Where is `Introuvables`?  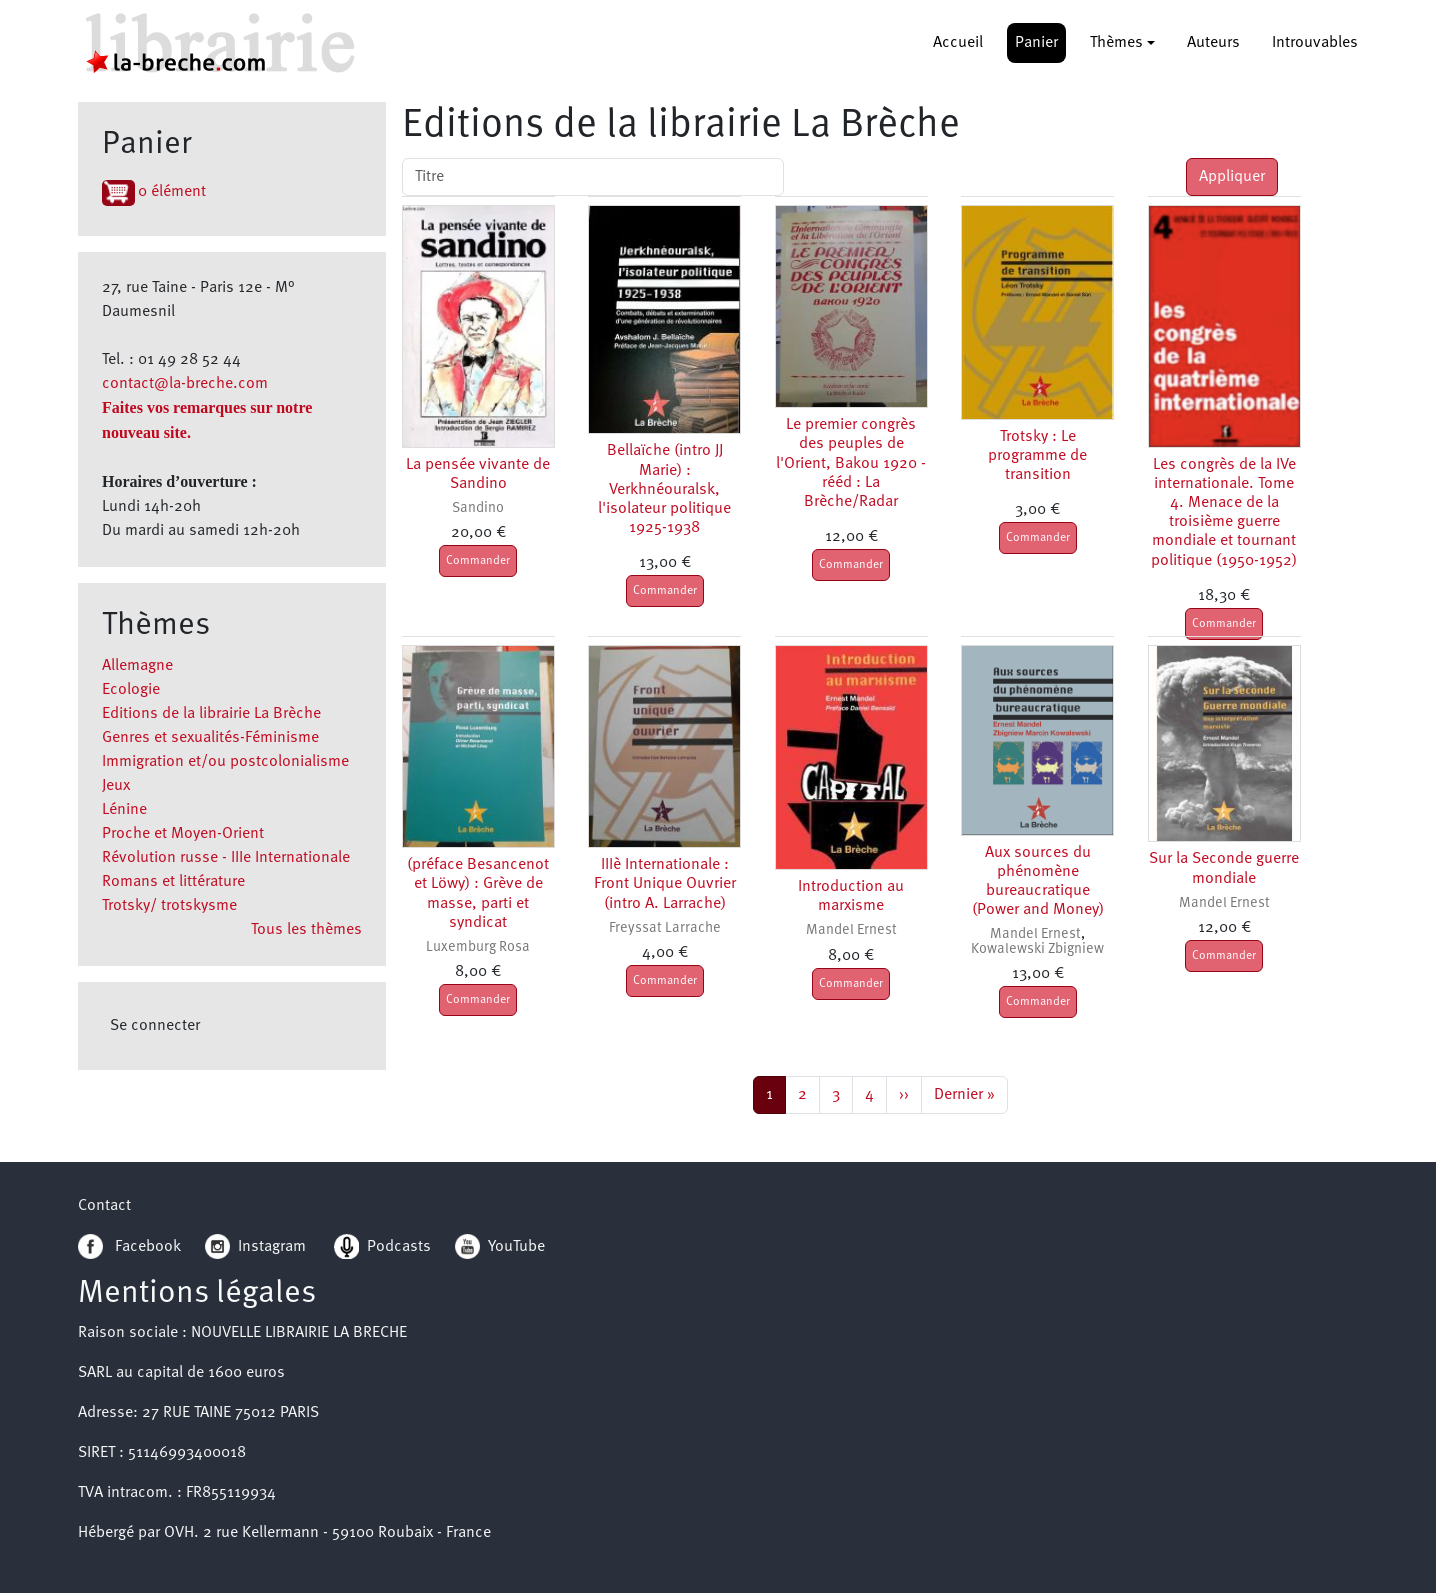 Introuvables is located at coordinates (1315, 43).